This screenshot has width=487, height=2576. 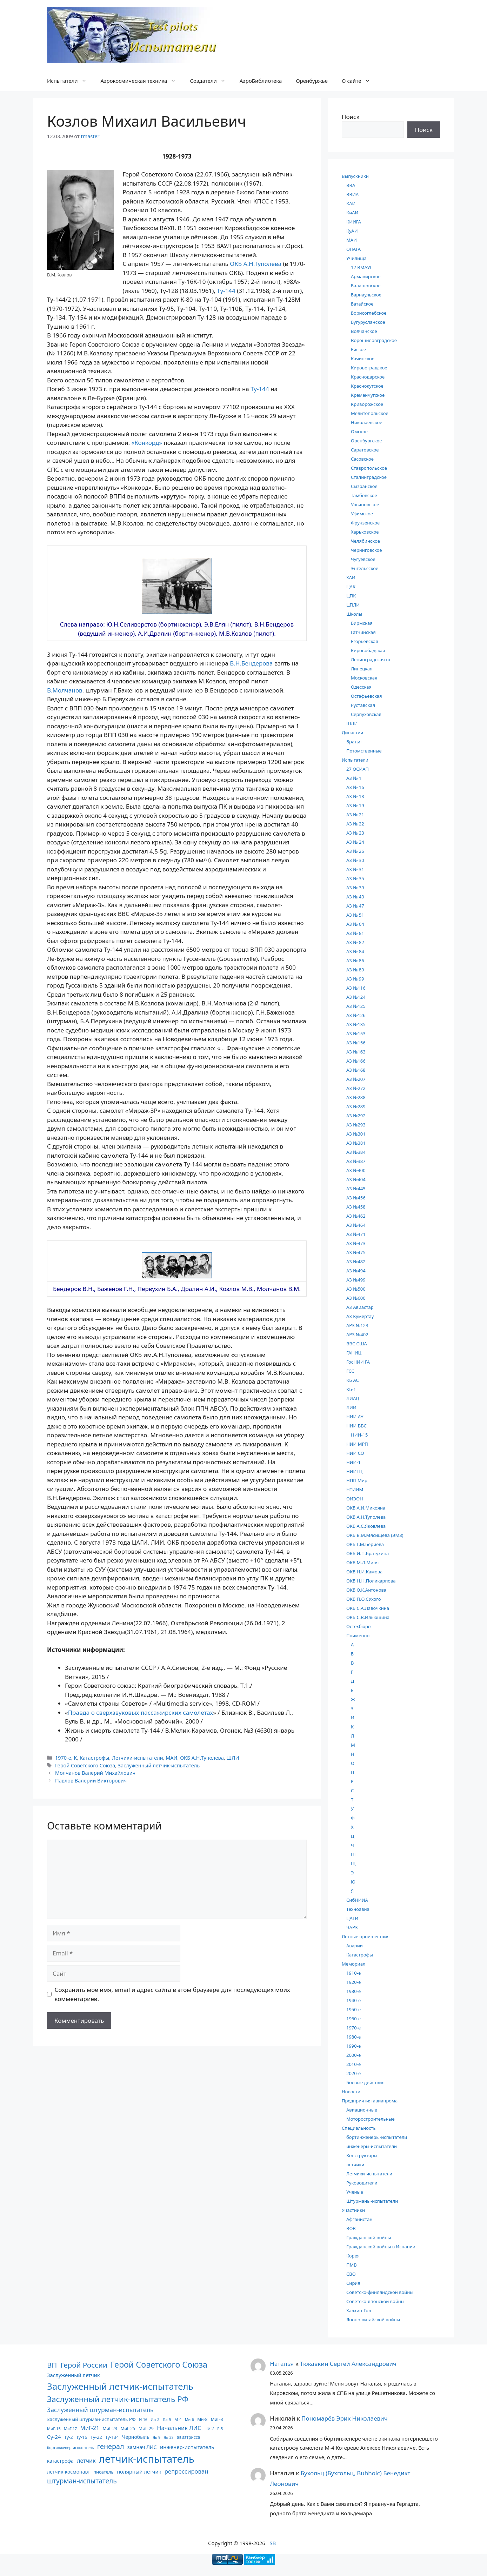 I want to click on 1980-е, so click(x=353, y=2037).